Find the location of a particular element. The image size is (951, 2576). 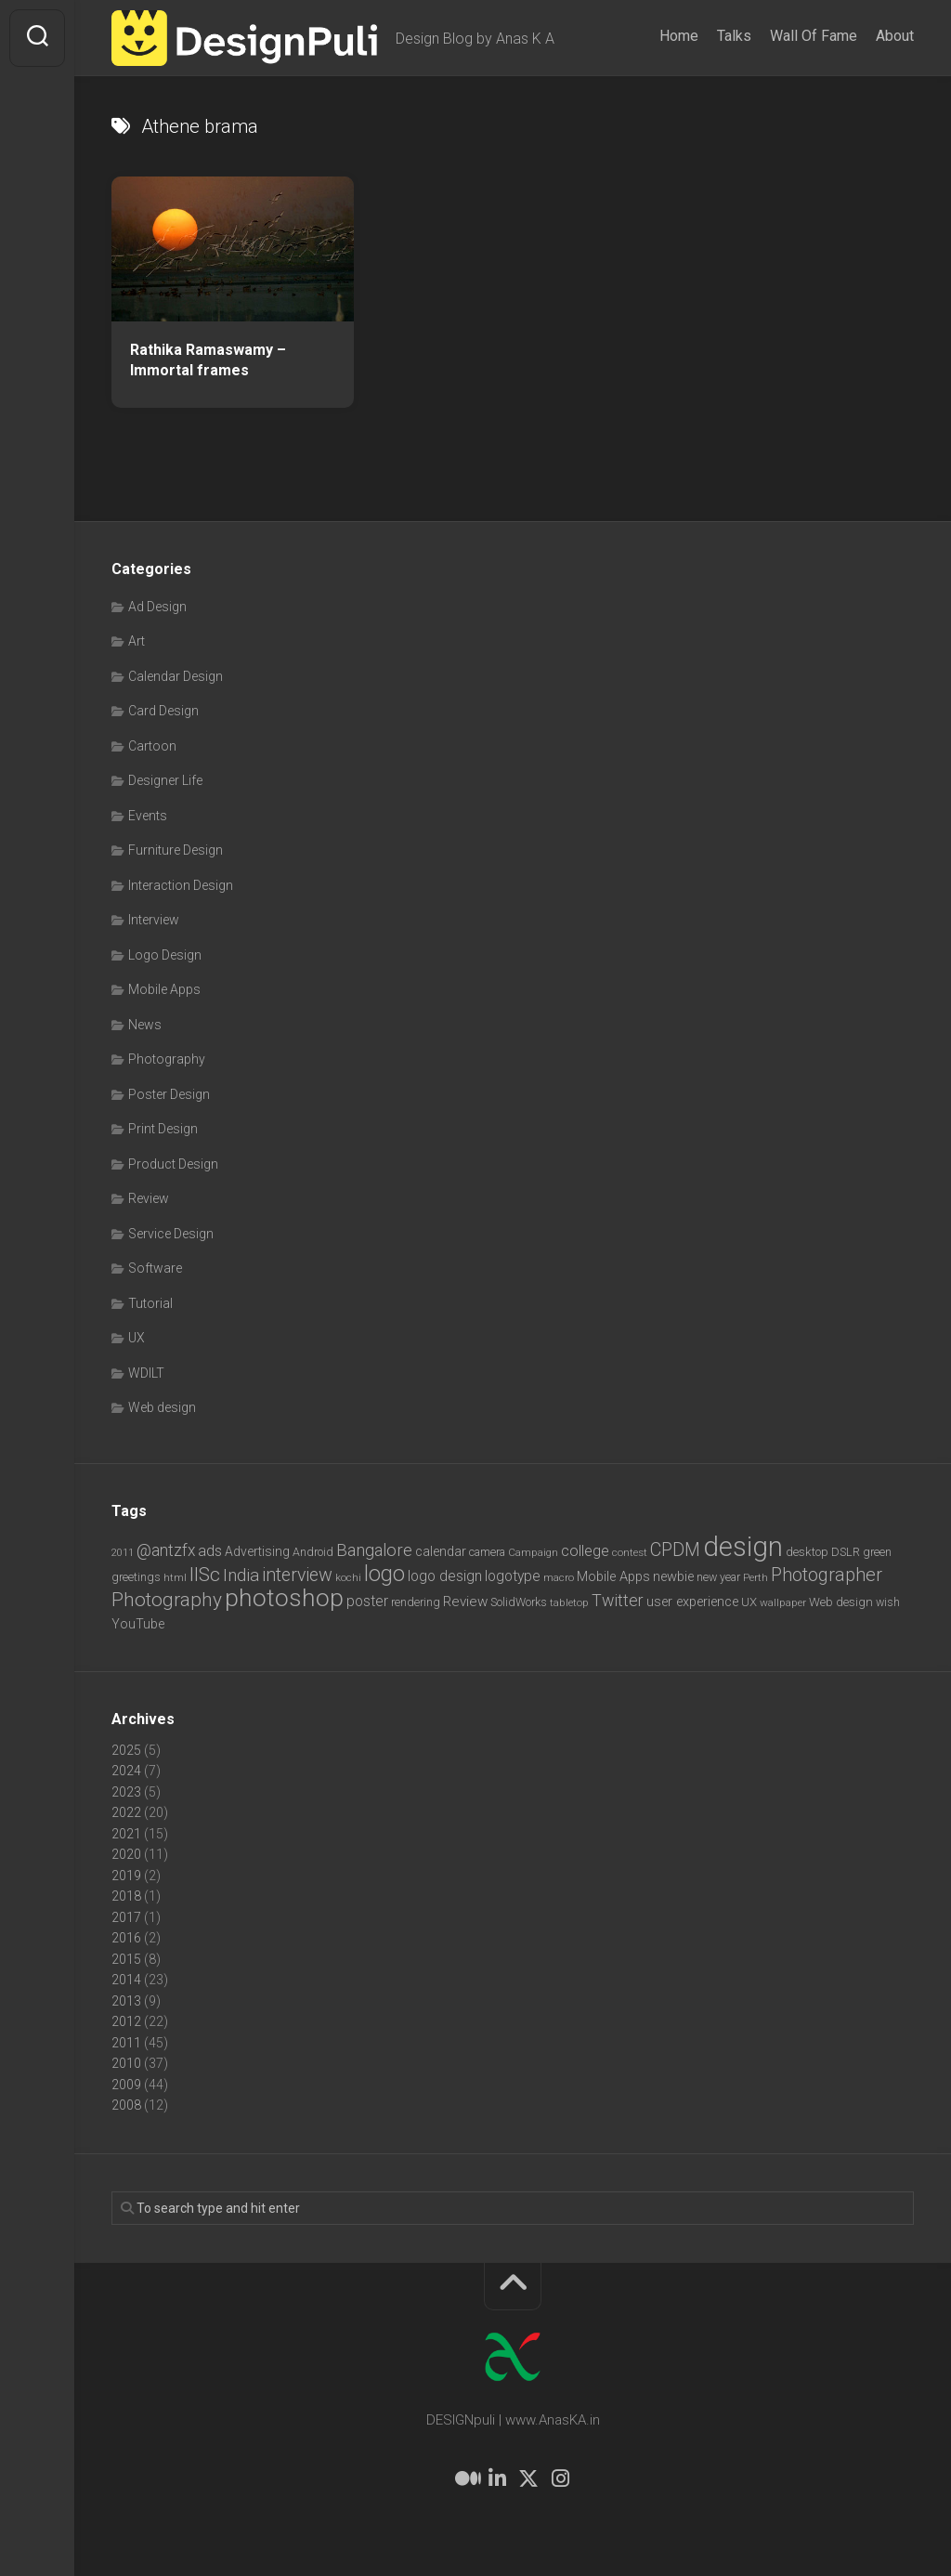

Bangalore [Bangalore (19 items)] is located at coordinates (374, 1550).